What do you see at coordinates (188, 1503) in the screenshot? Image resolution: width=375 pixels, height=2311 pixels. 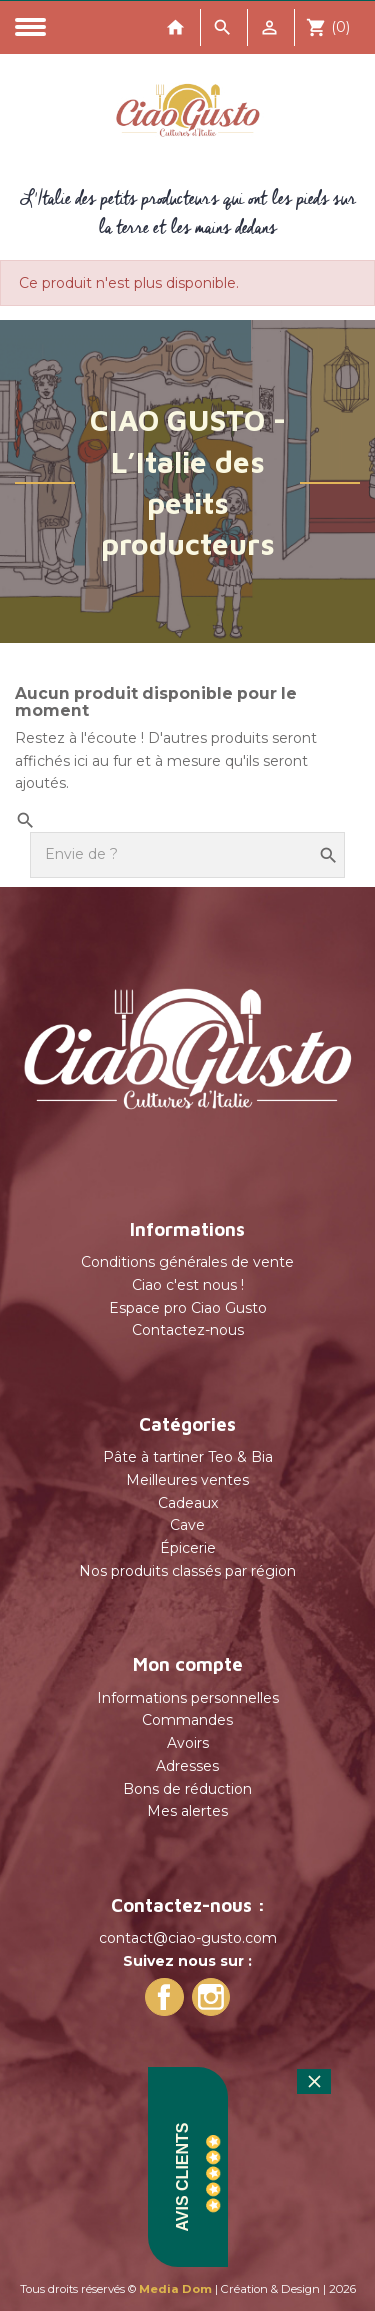 I see `Cadeaux` at bounding box center [188, 1503].